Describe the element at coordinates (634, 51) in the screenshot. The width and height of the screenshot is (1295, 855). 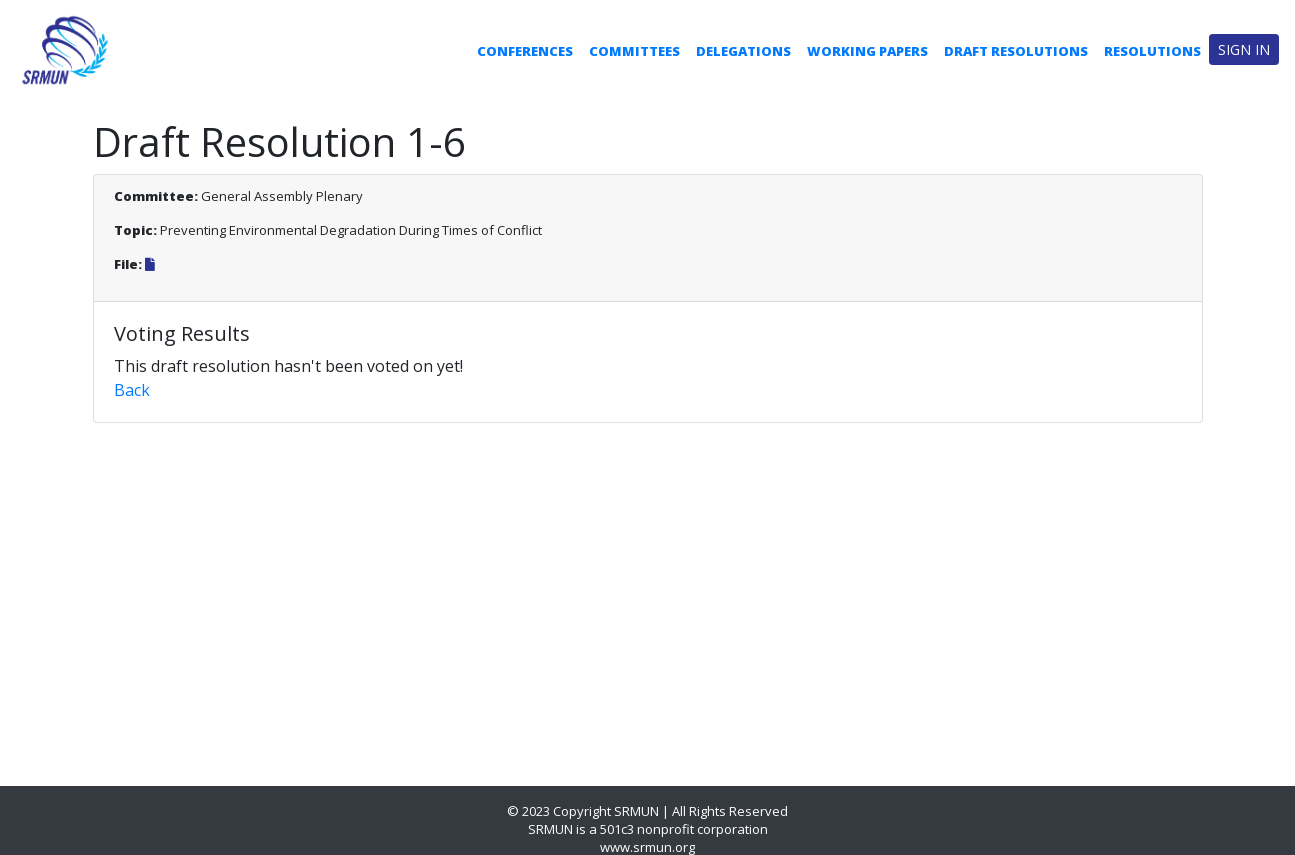
I see `Committees` at that location.